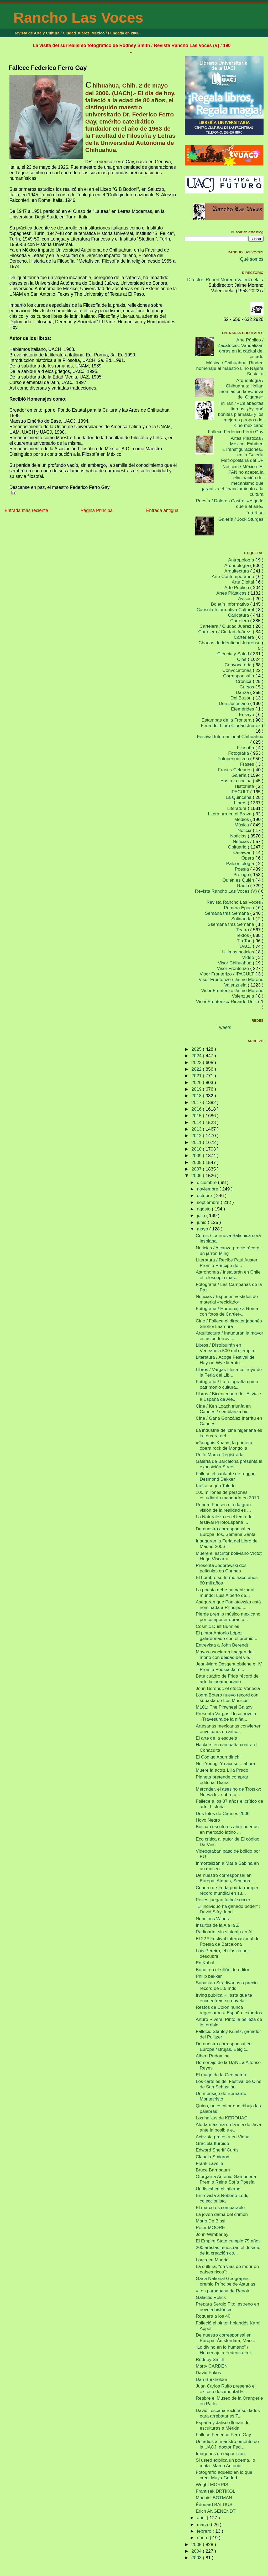 The width and height of the screenshot is (268, 2576). What do you see at coordinates (224, 1707) in the screenshot?
I see `M101: The Pinwheel Galaxy` at bounding box center [224, 1707].